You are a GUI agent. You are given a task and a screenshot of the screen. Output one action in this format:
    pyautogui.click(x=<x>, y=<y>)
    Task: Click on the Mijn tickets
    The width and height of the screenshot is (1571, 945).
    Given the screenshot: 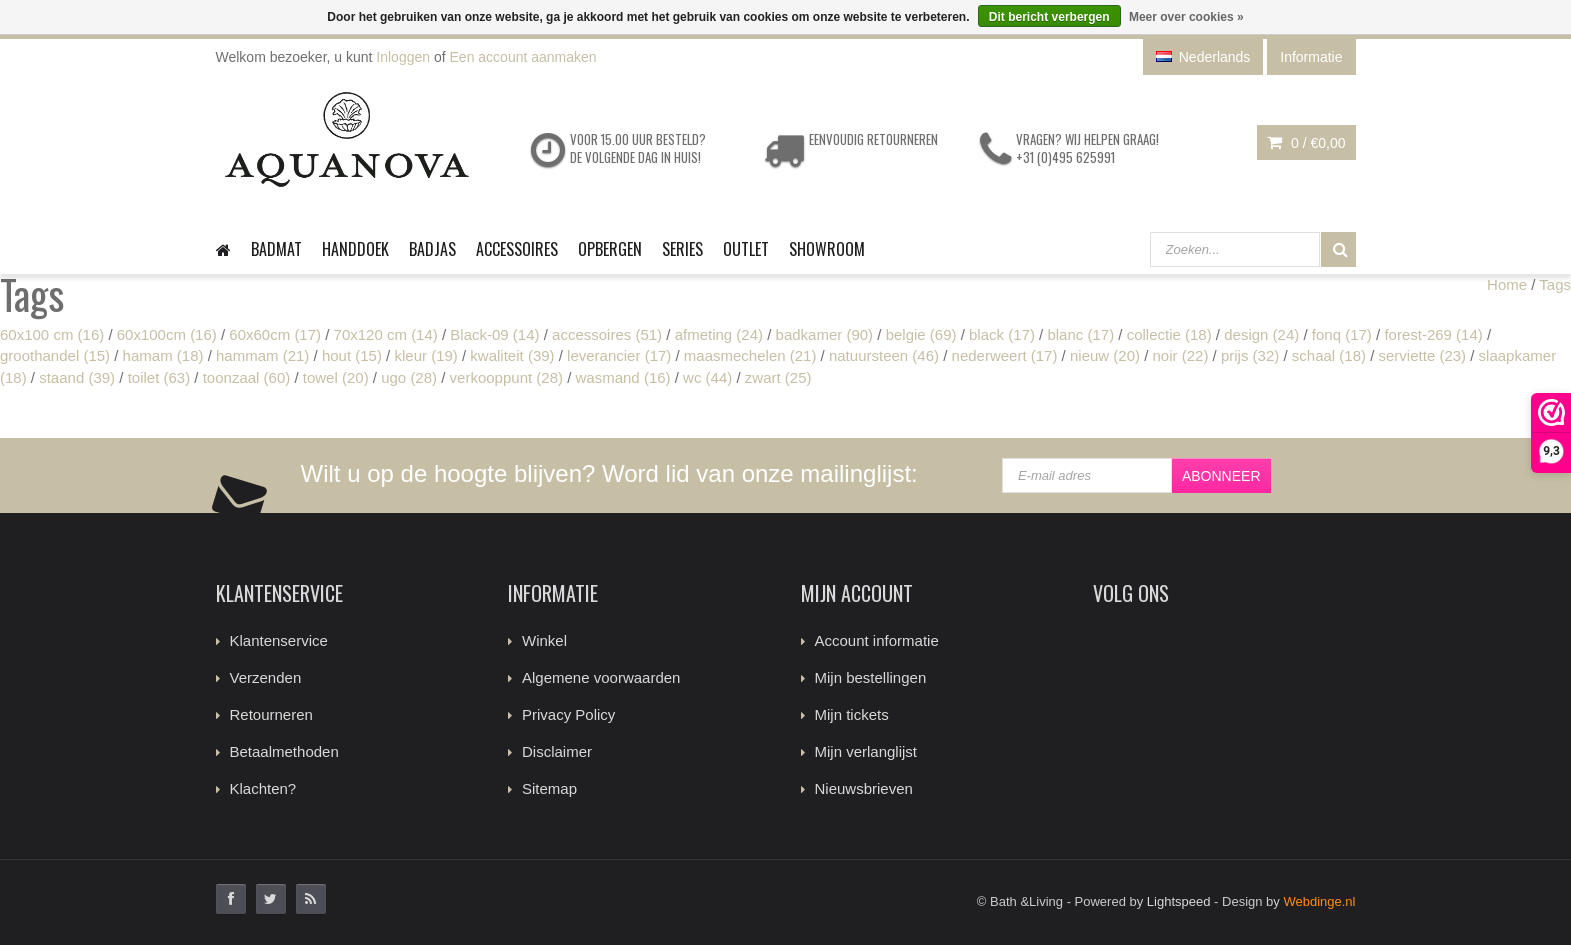 What is the action you would take?
    pyautogui.click(x=852, y=714)
    